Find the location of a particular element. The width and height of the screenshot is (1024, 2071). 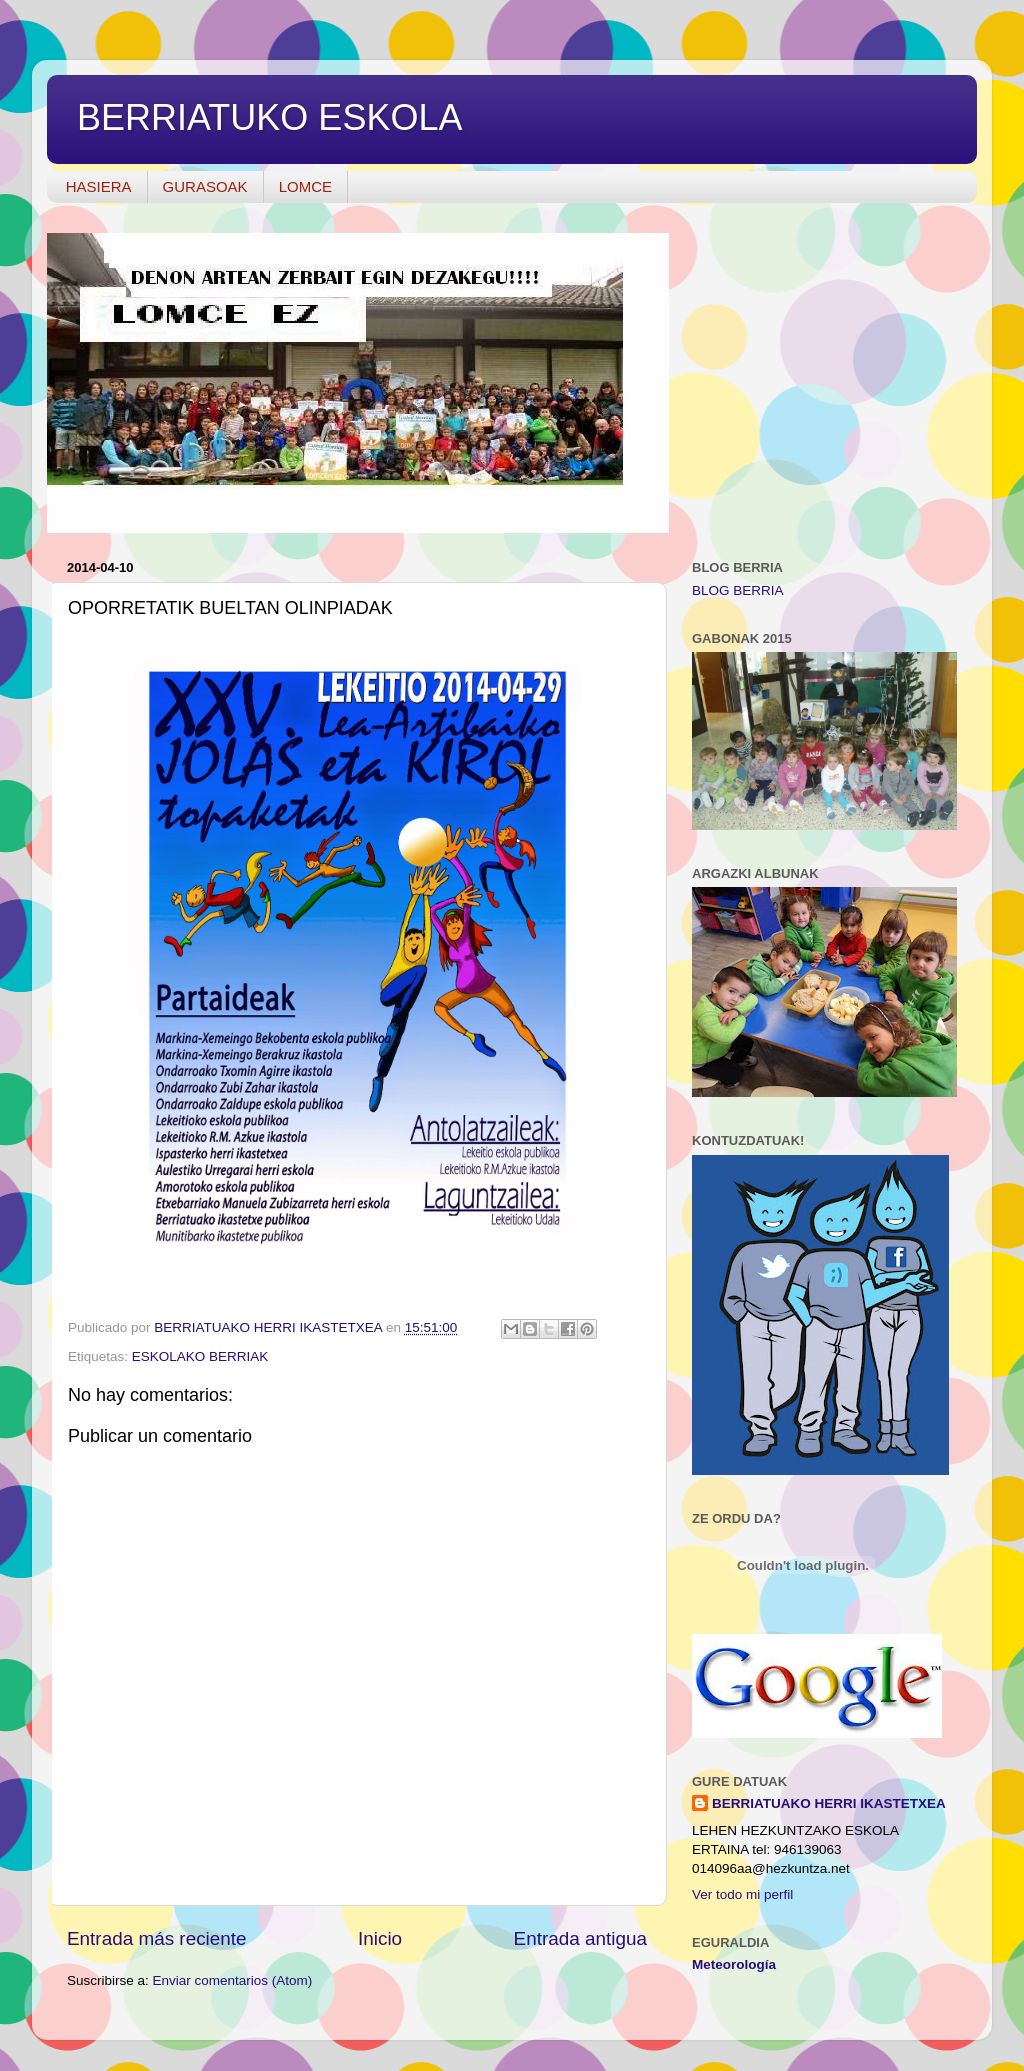

Inicio is located at coordinates (380, 1938).